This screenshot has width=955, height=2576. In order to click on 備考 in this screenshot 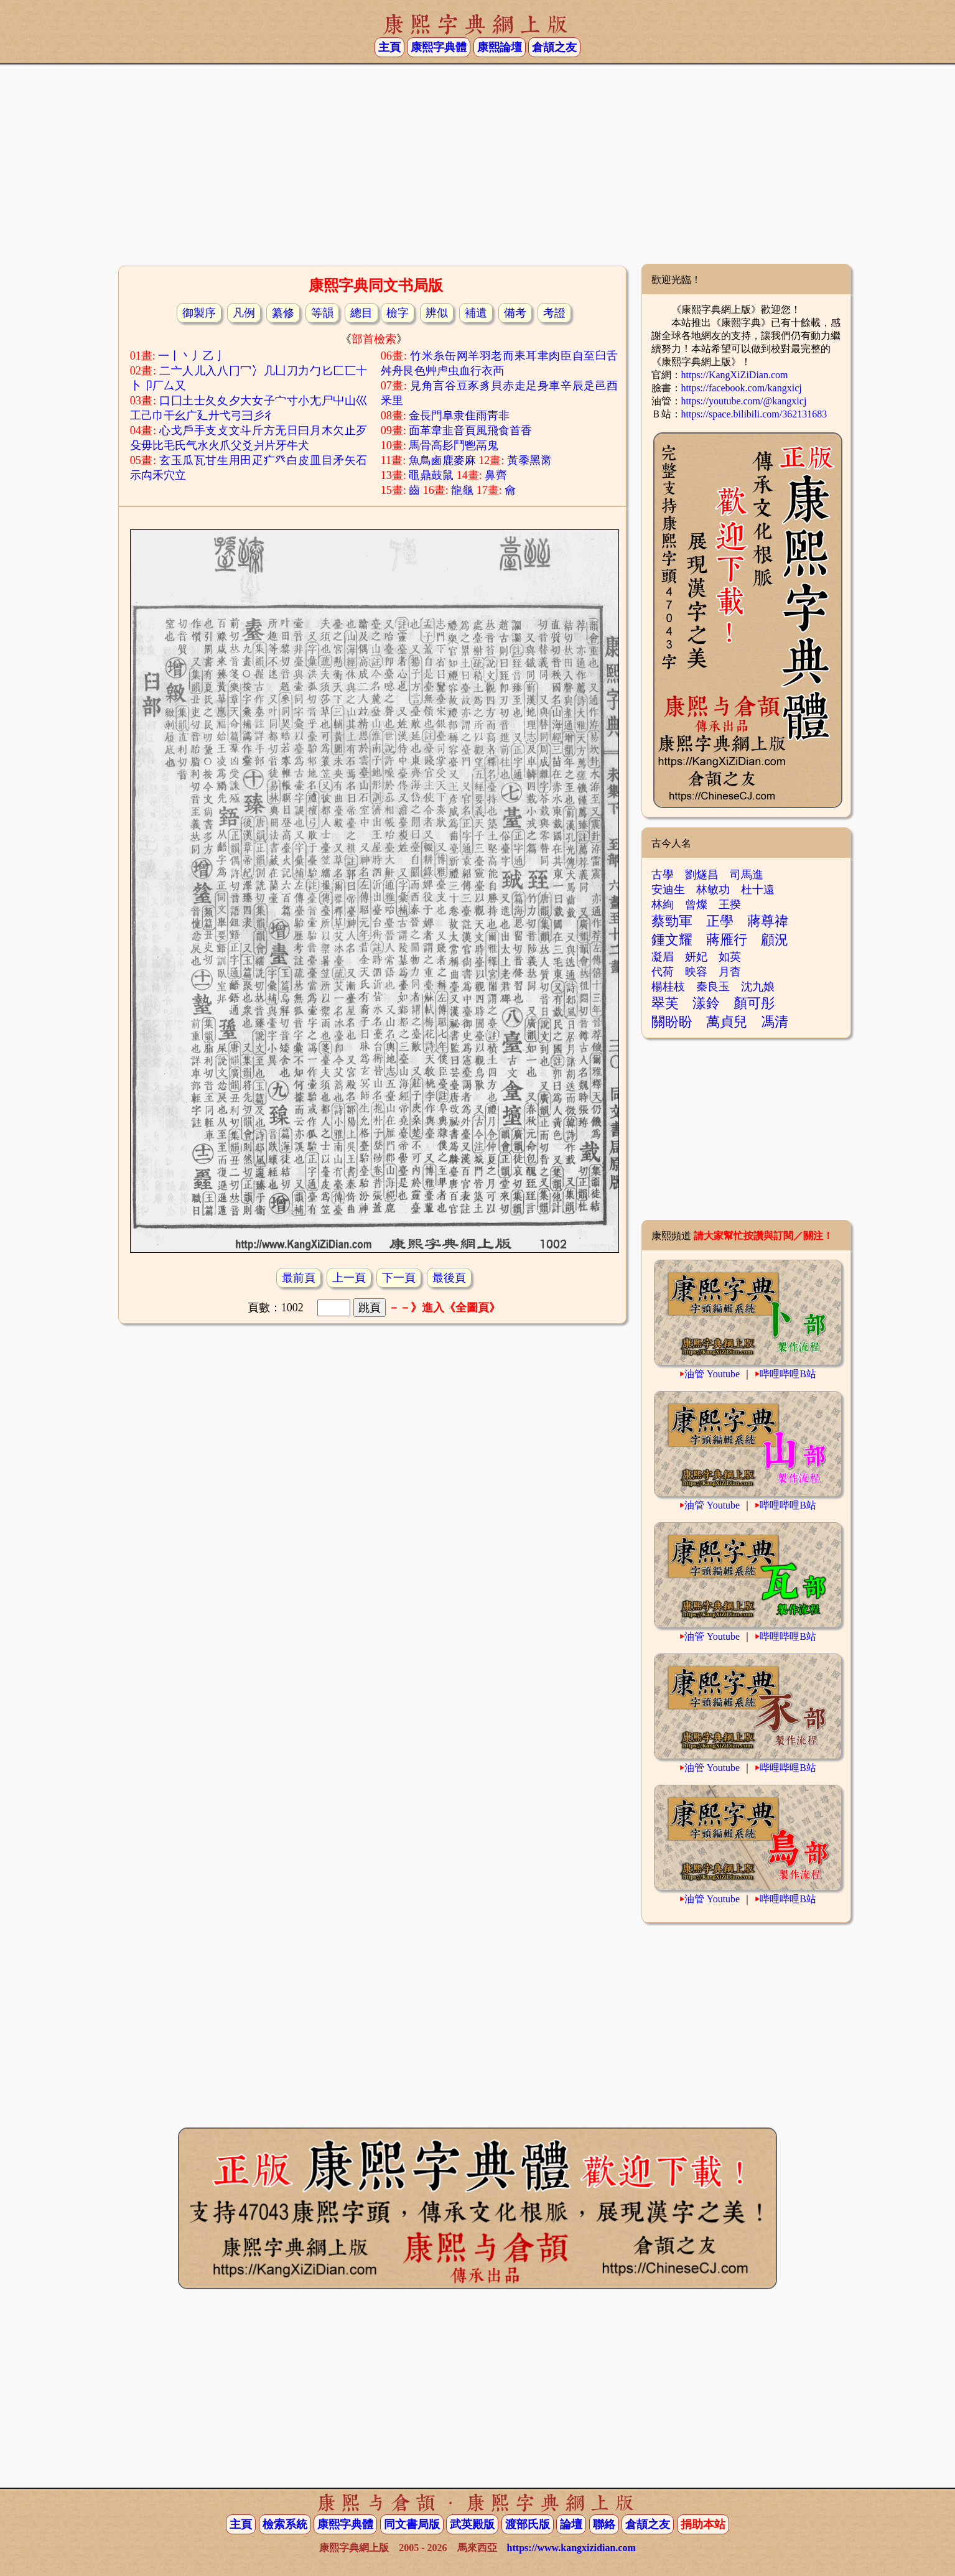, I will do `click(515, 313)`.